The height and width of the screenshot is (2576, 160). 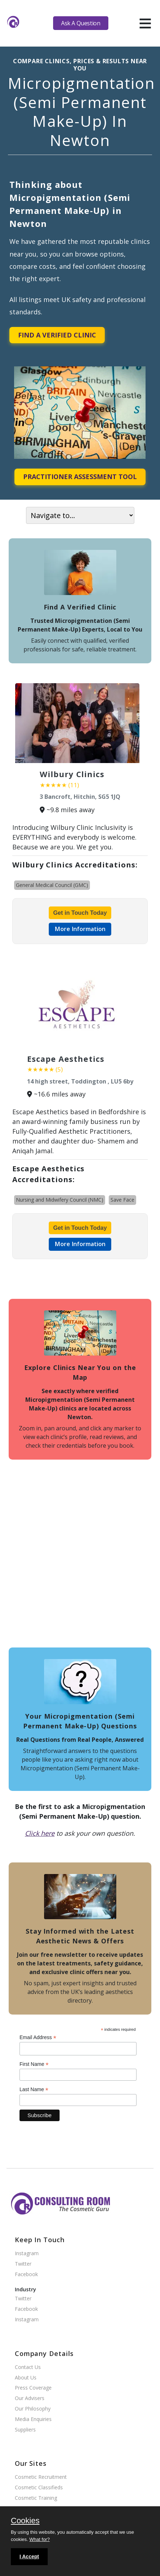 What do you see at coordinates (34, 2089) in the screenshot?
I see `Last Name` at bounding box center [34, 2089].